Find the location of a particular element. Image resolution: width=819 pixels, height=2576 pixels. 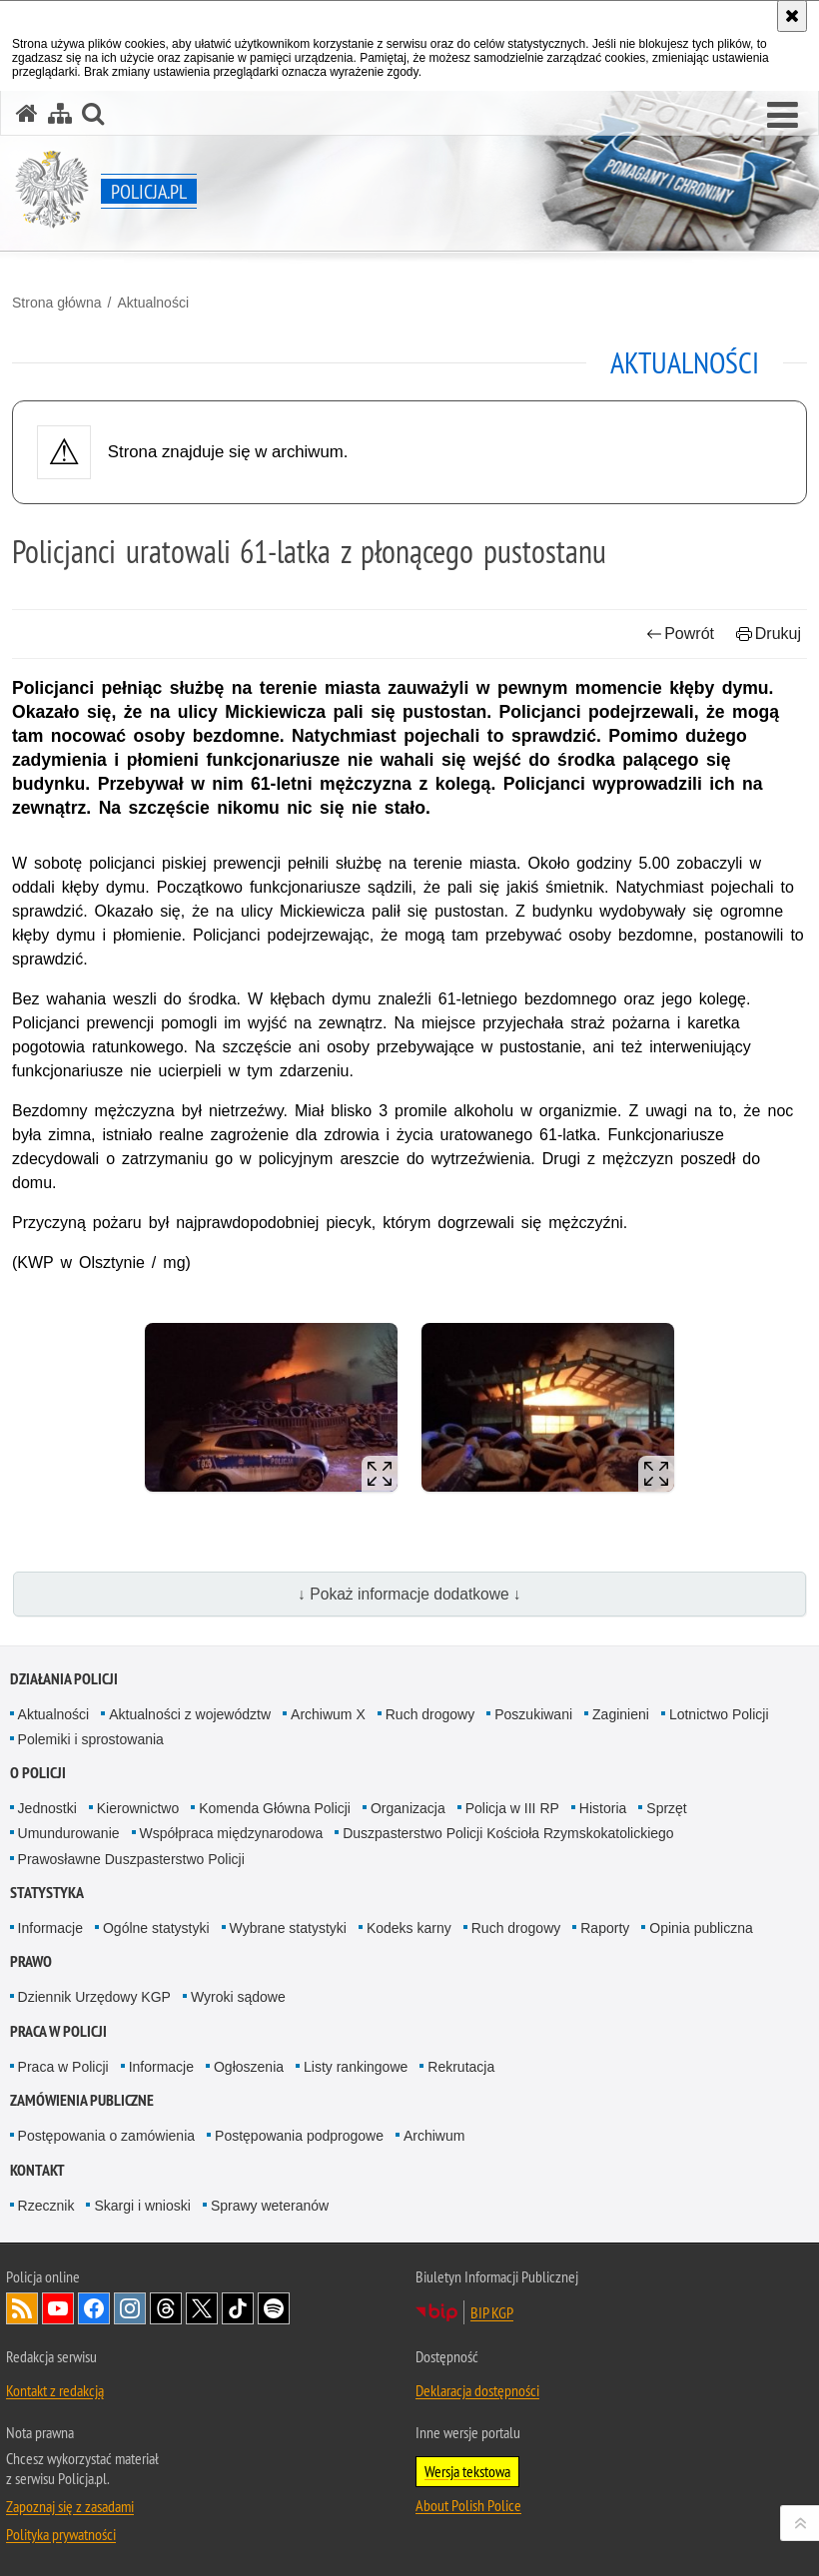

Archiwum is located at coordinates (434, 2136).